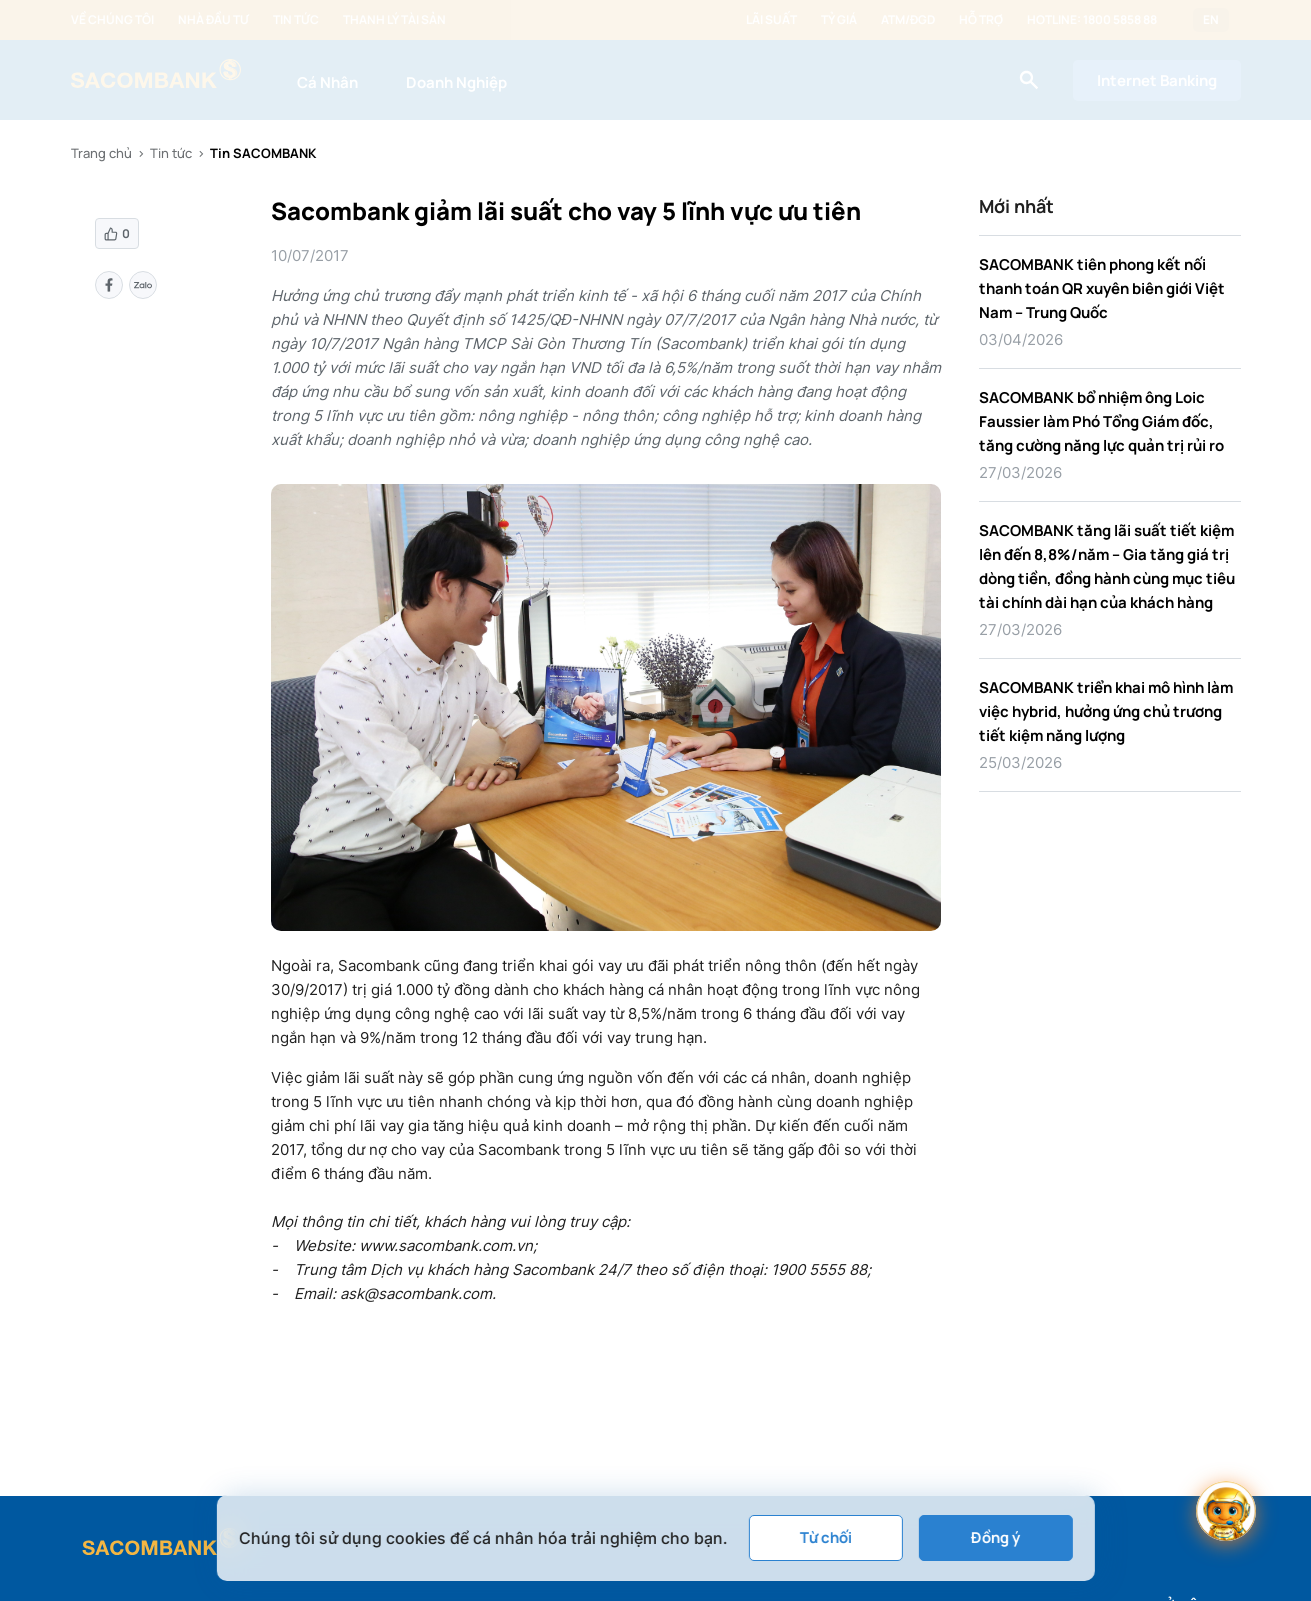 The width and height of the screenshot is (1311, 1601). What do you see at coordinates (839, 20) in the screenshot?
I see `Tỷ giá` at bounding box center [839, 20].